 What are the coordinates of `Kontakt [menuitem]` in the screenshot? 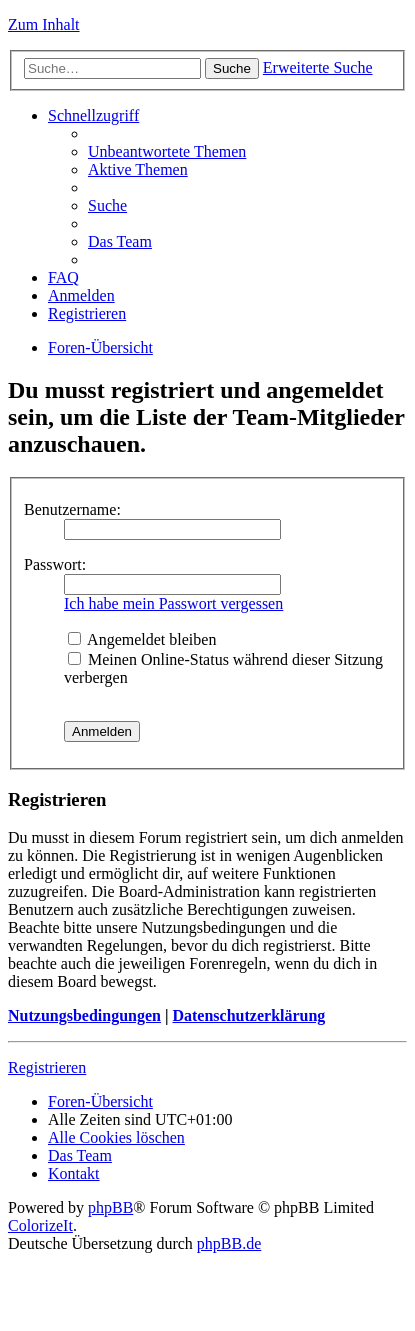 It's located at (74, 1173).